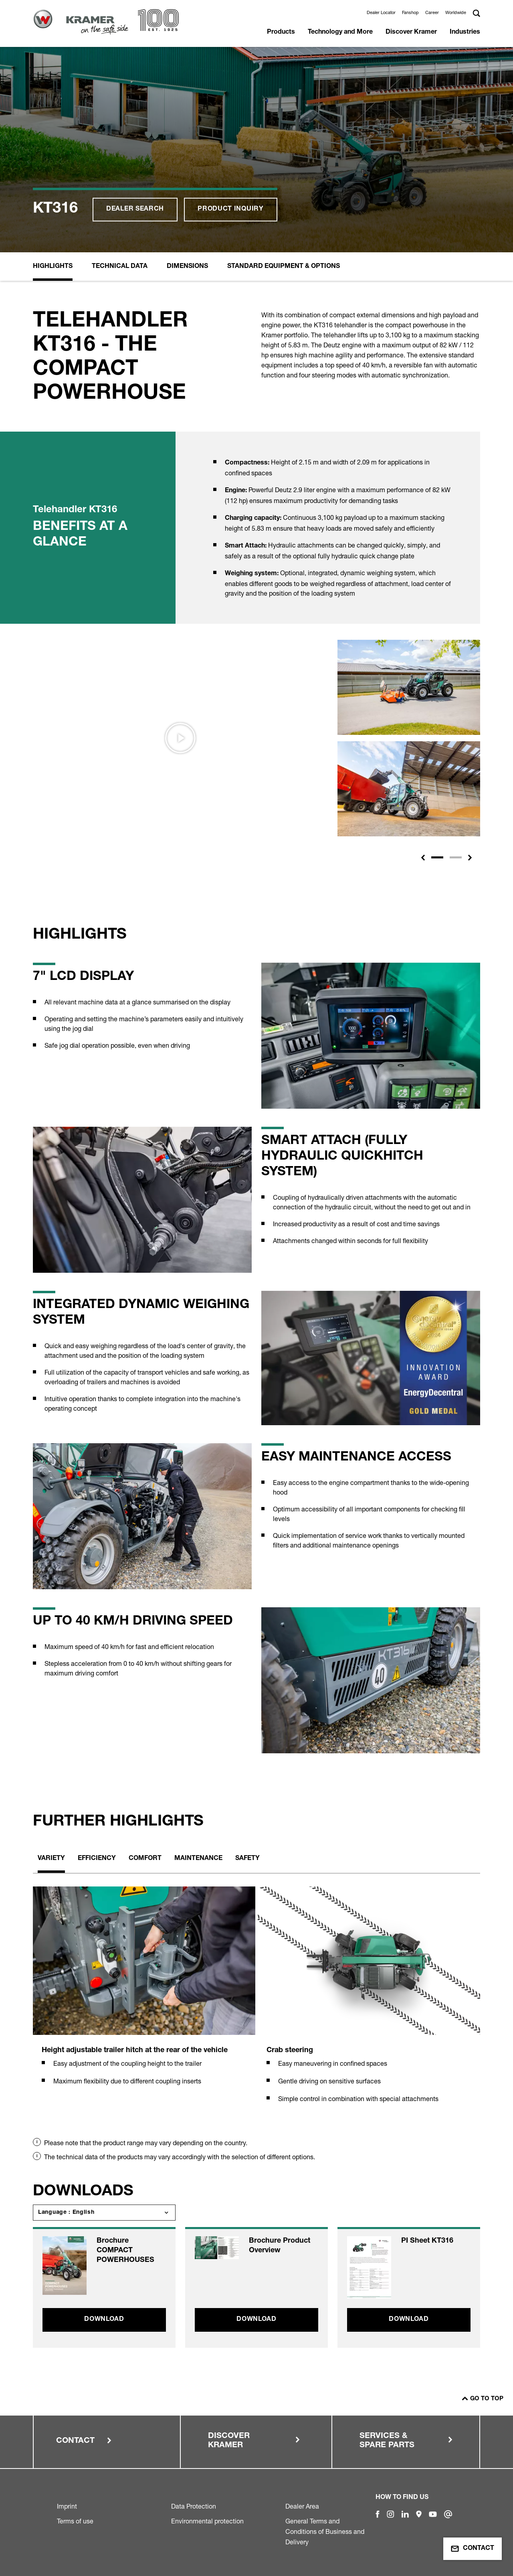 The height and width of the screenshot is (2576, 513). Describe the element at coordinates (187, 267) in the screenshot. I see `Dimensions` at that location.